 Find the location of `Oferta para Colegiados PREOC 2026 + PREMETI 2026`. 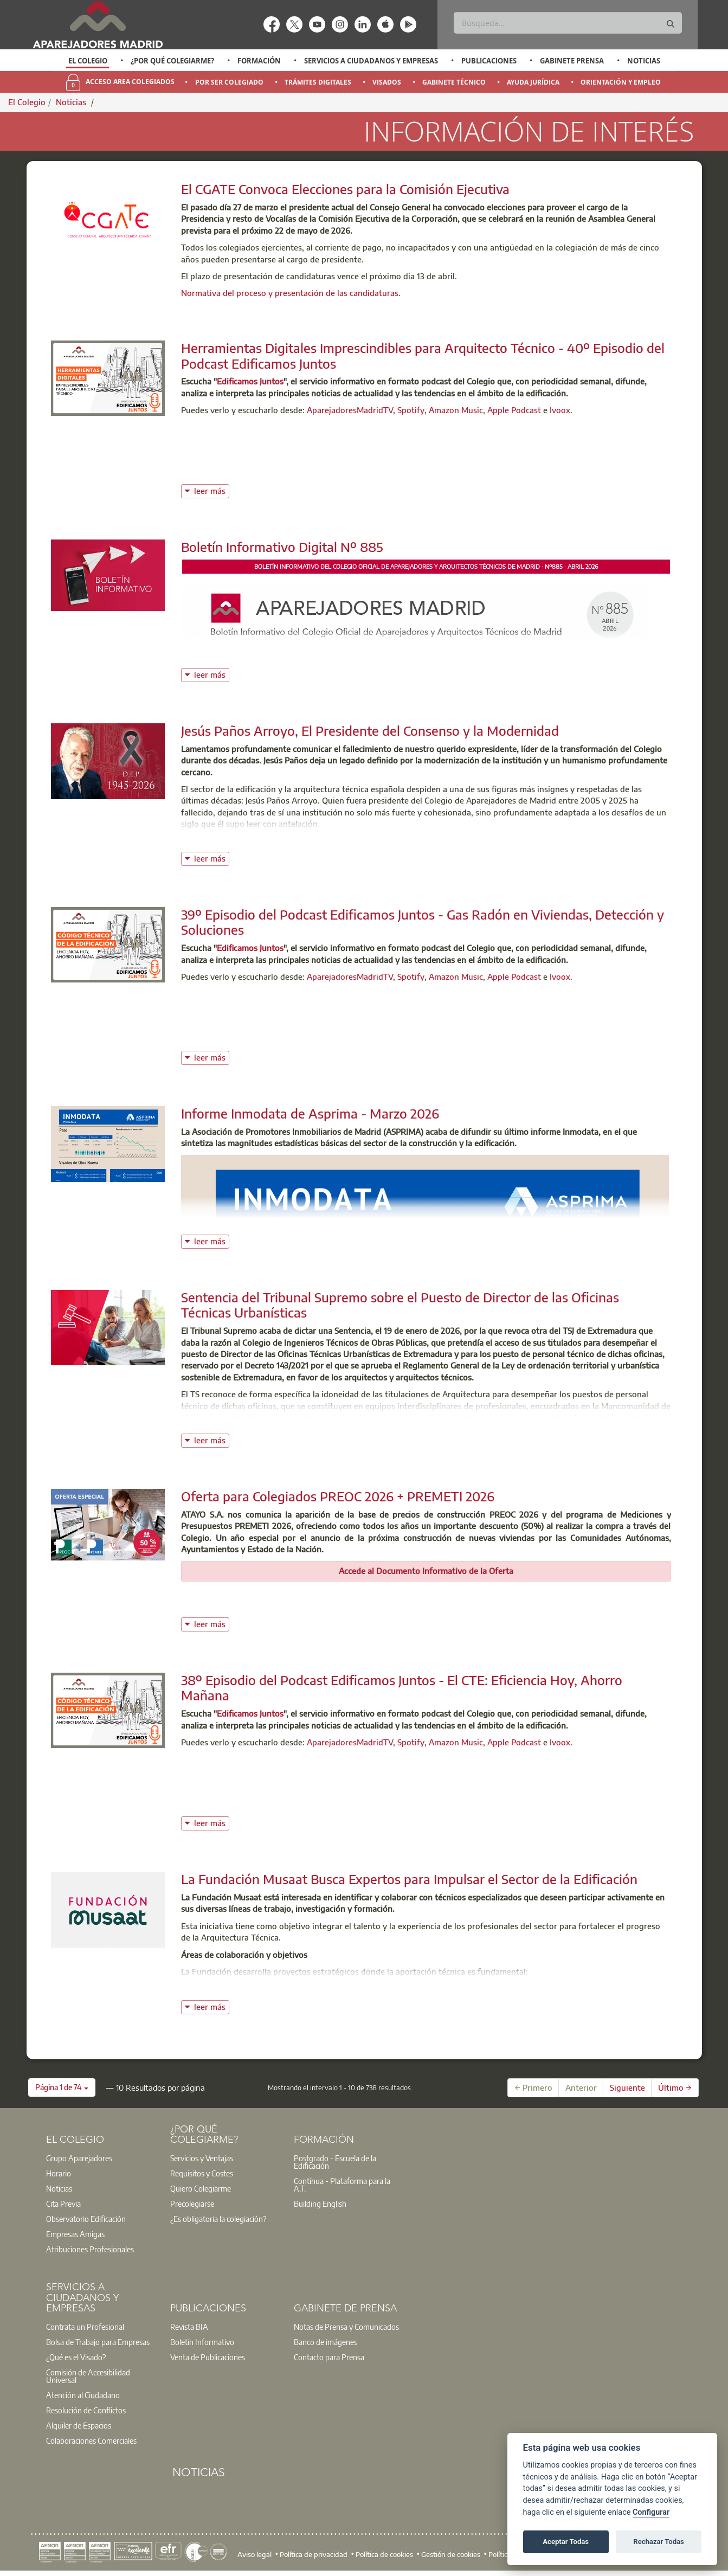

Oferta para Colegiados PREOC 2026 + PREMETI 2026 is located at coordinates (337, 1496).